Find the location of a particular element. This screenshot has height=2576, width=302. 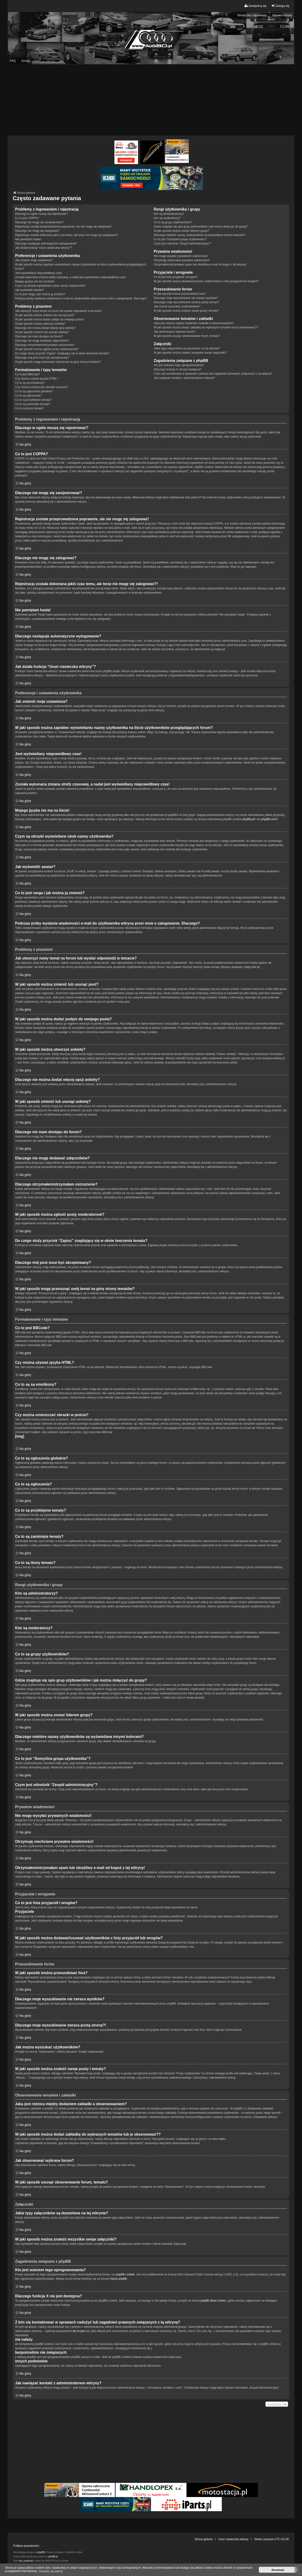

Dlaczego w ogóle muszę się rejestrować? is located at coordinates (41, 213).